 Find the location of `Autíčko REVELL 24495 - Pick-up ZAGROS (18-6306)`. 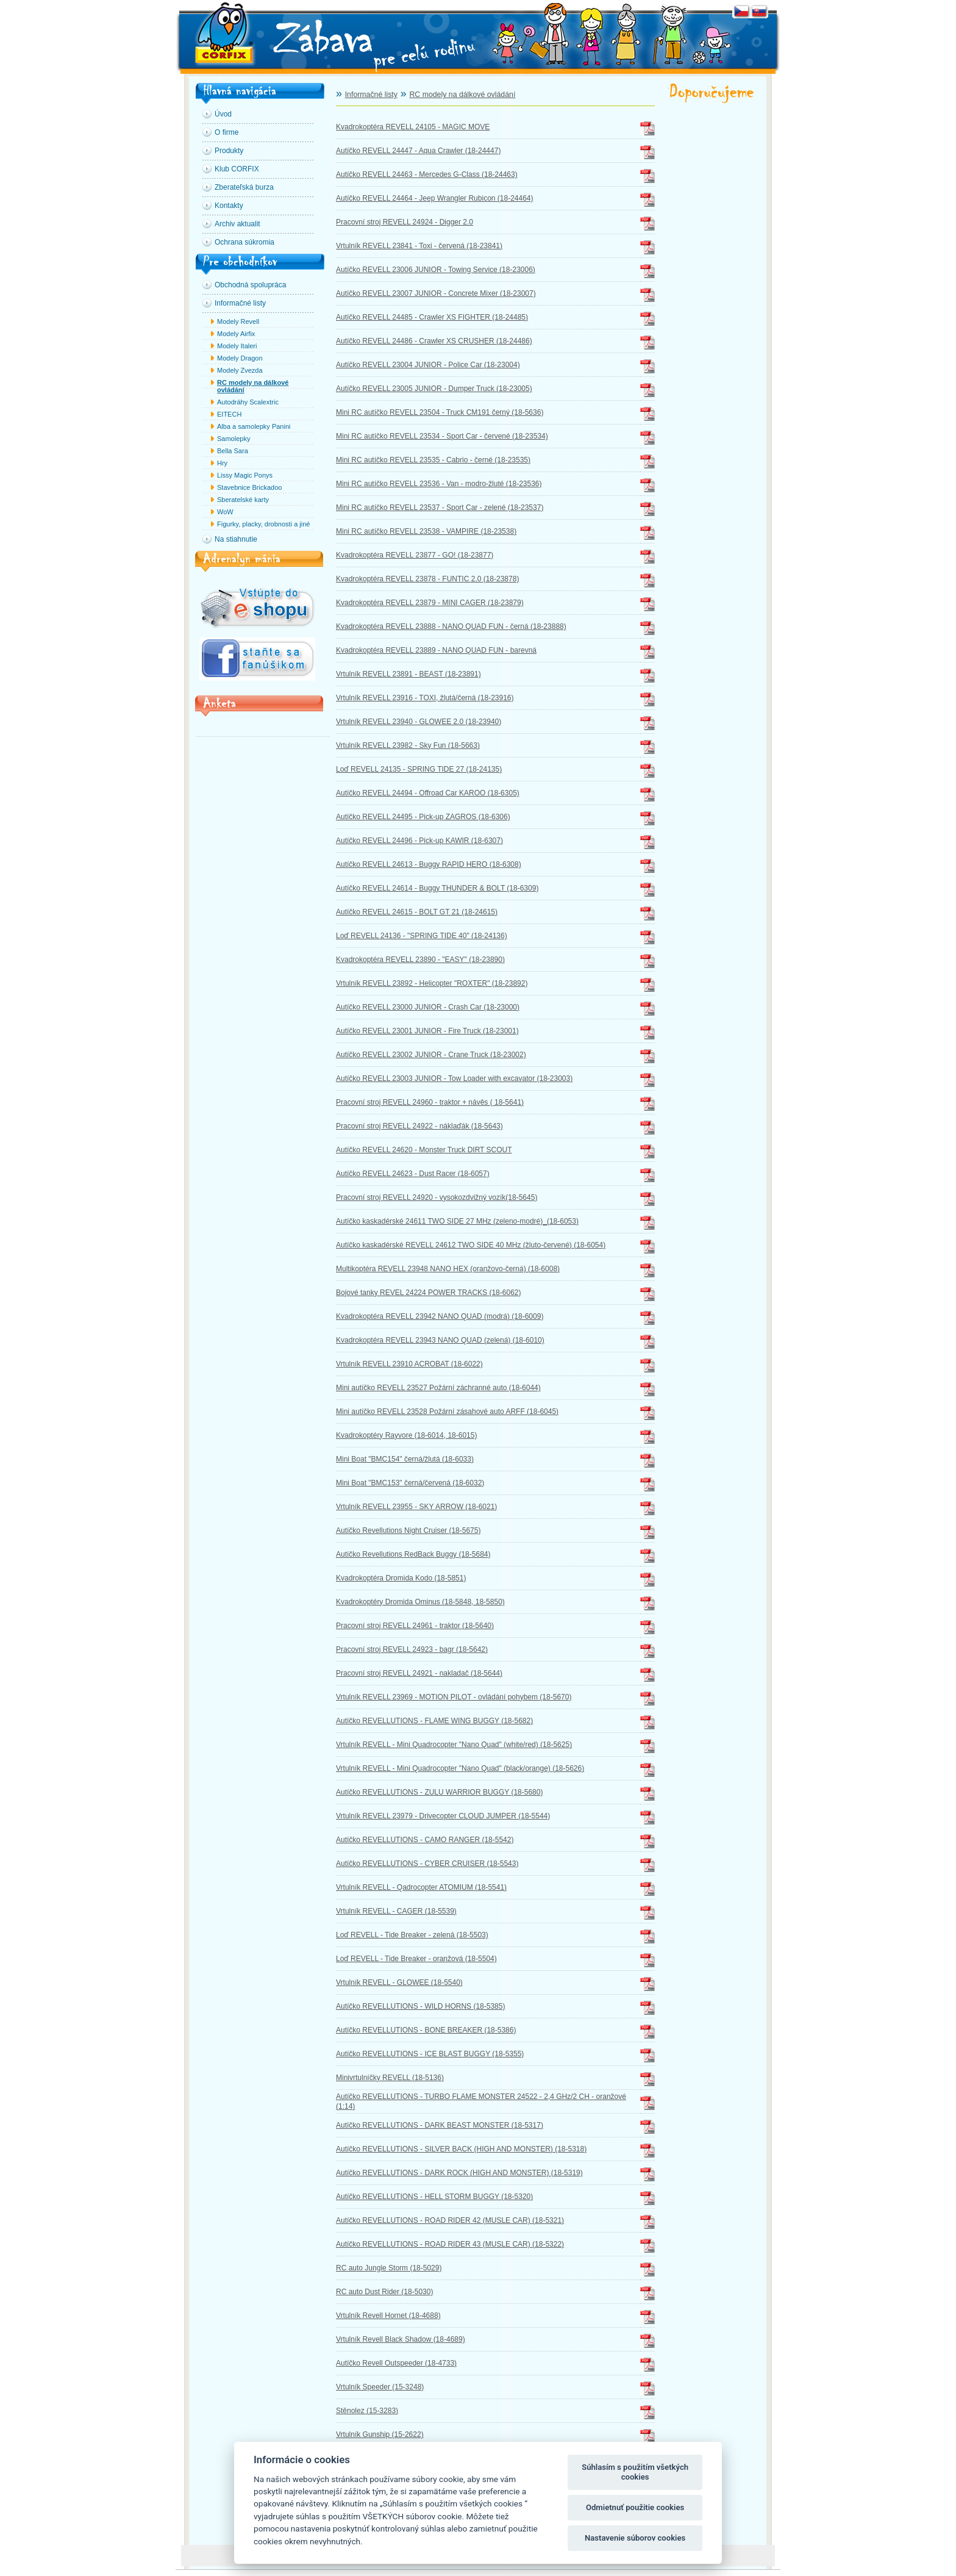

Autíčko REVELL 24495 - Pick-up ZAGROS (18-6306) is located at coordinates (423, 817).